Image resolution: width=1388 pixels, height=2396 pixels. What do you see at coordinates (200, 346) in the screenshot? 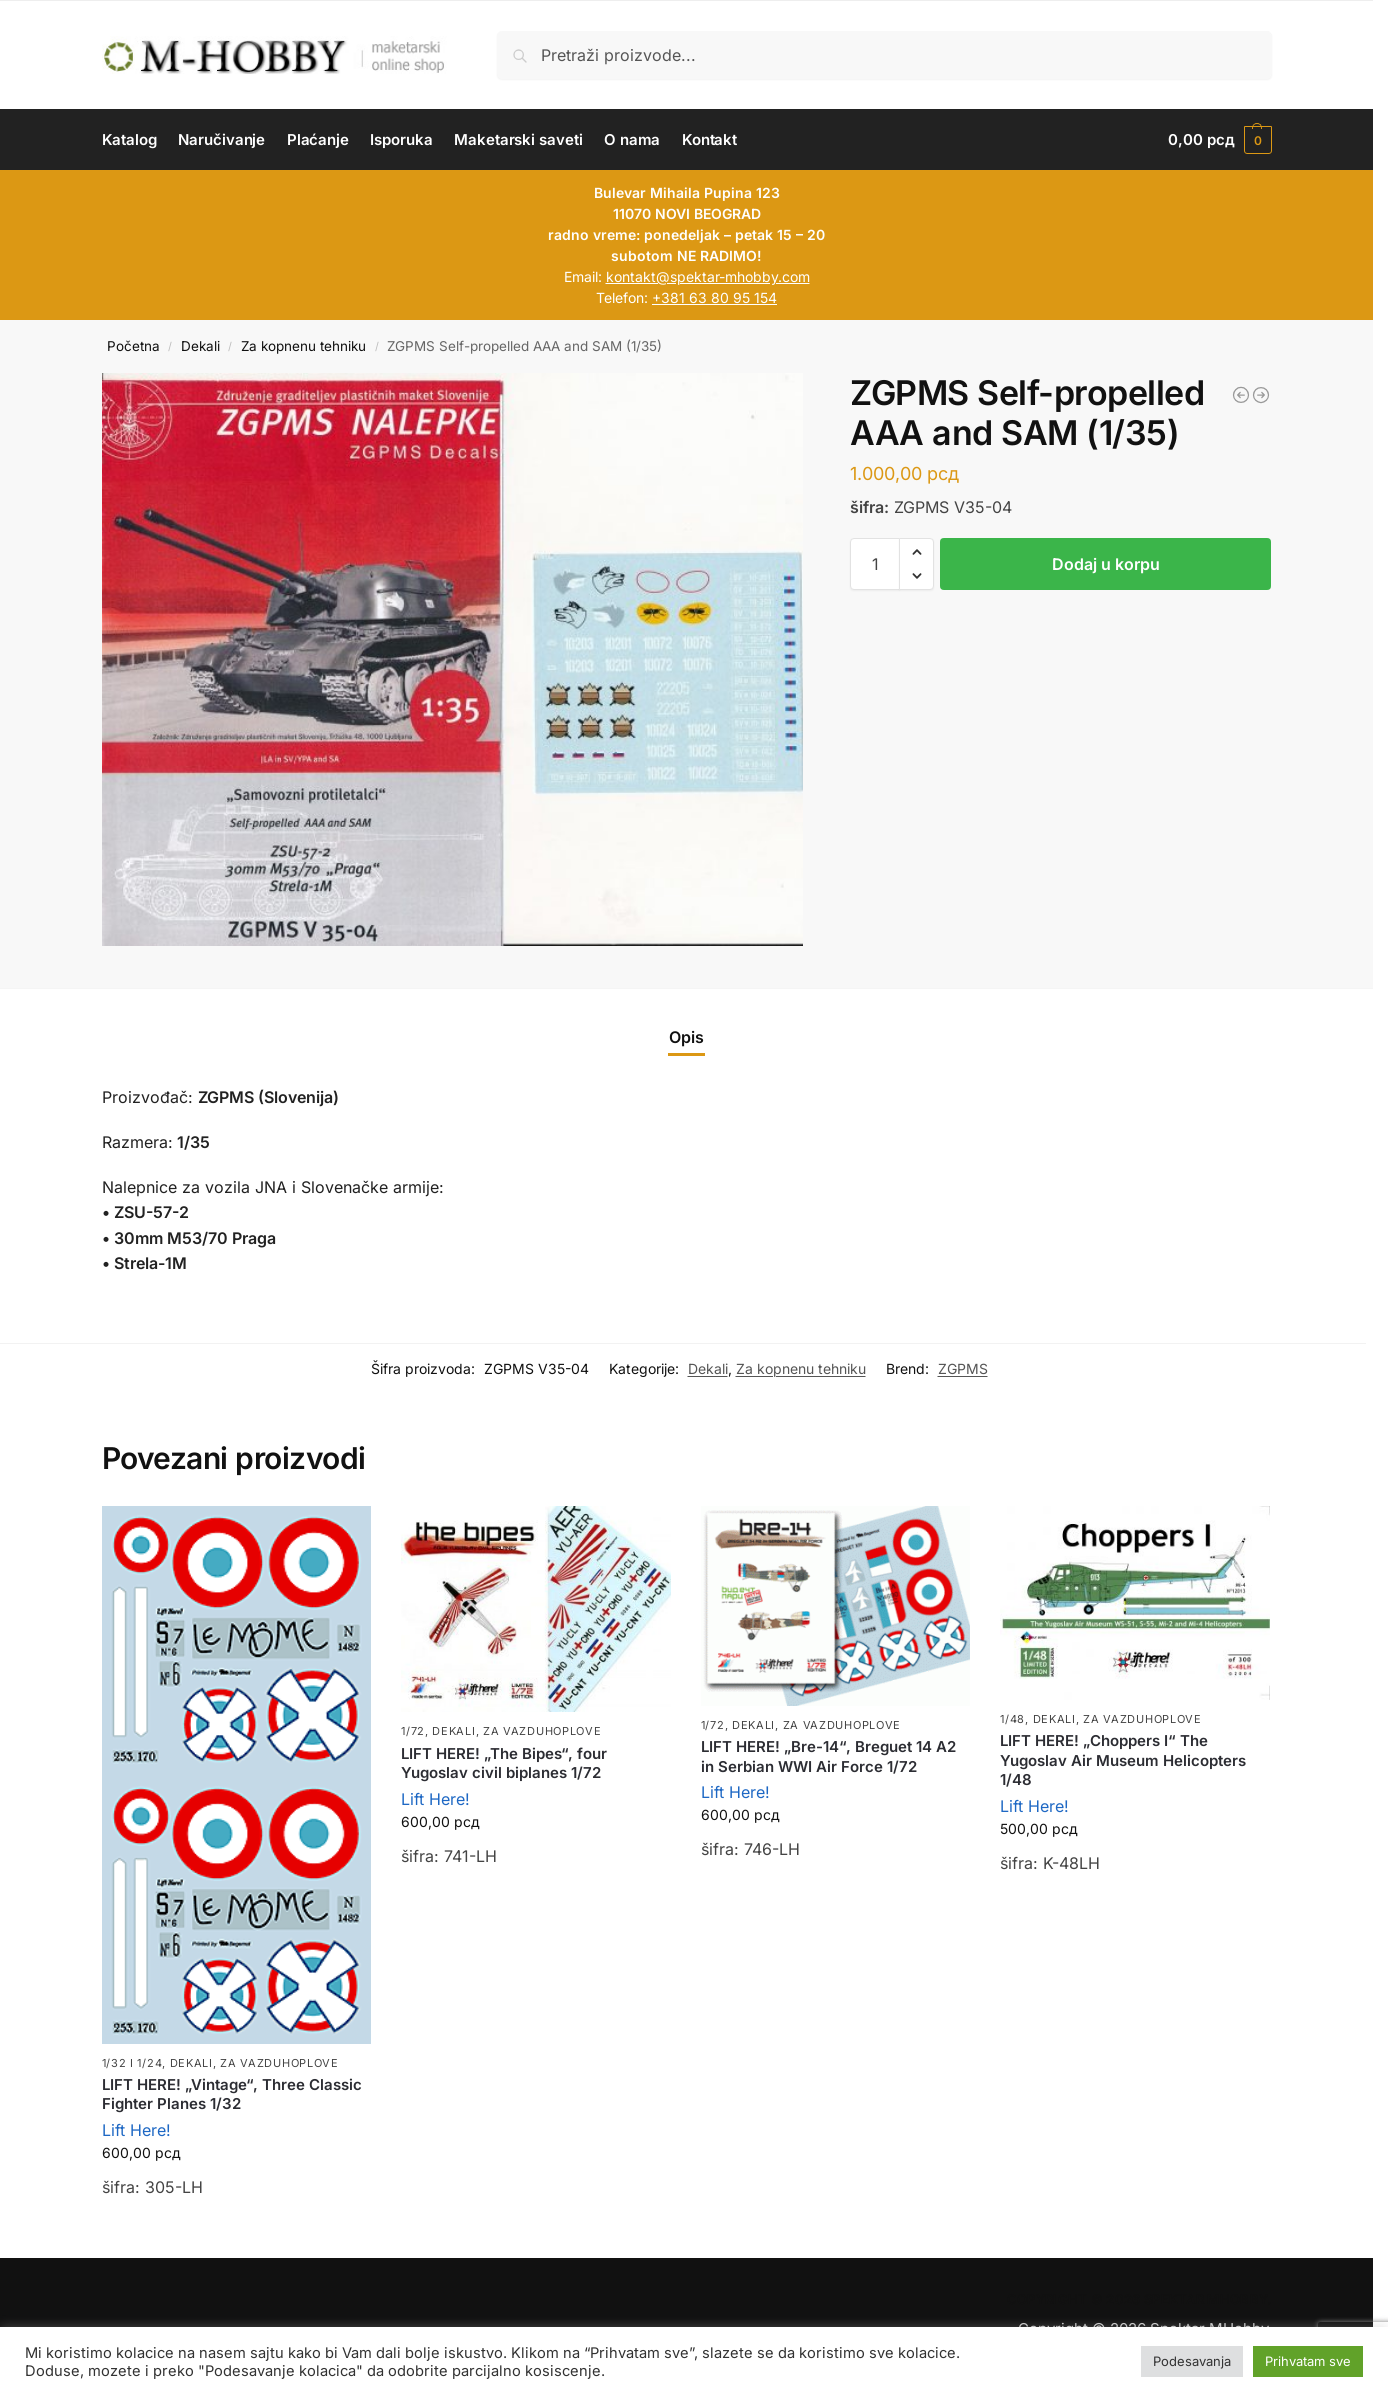
I see `Dekali` at bounding box center [200, 346].